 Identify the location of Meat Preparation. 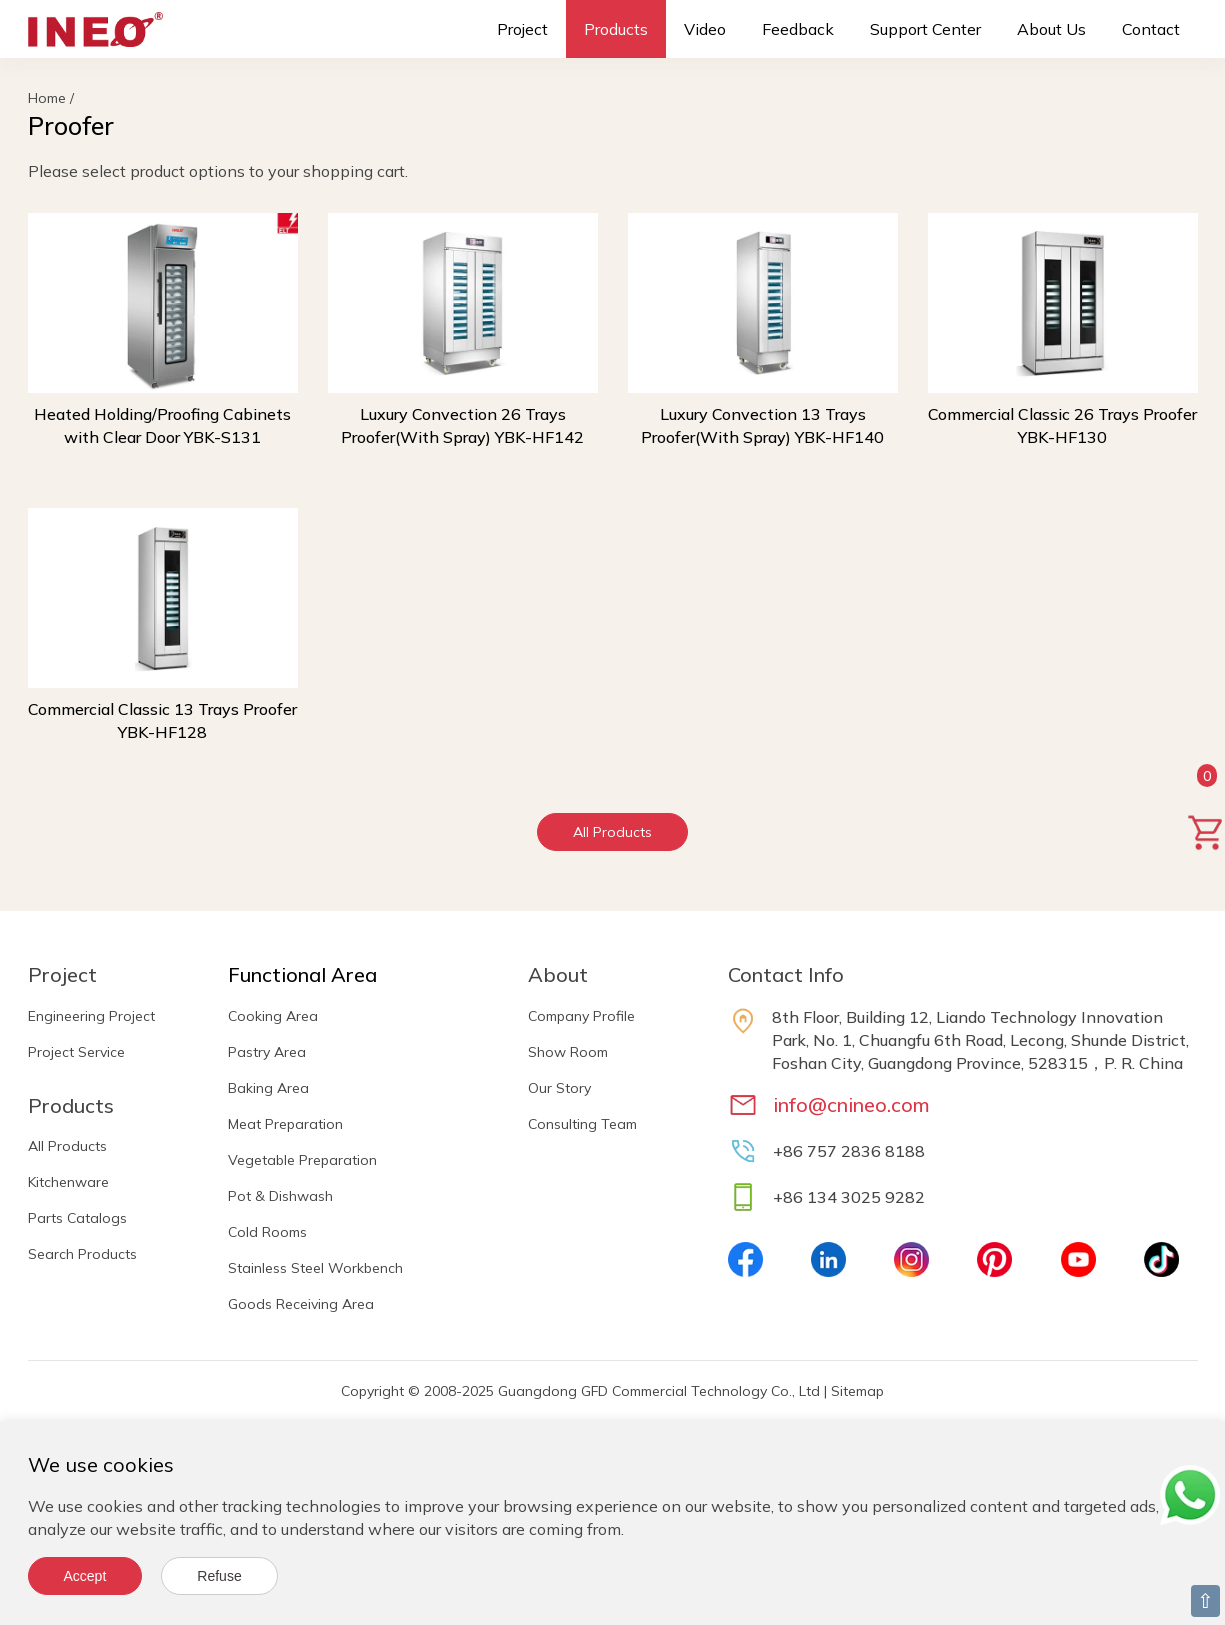
(285, 1124).